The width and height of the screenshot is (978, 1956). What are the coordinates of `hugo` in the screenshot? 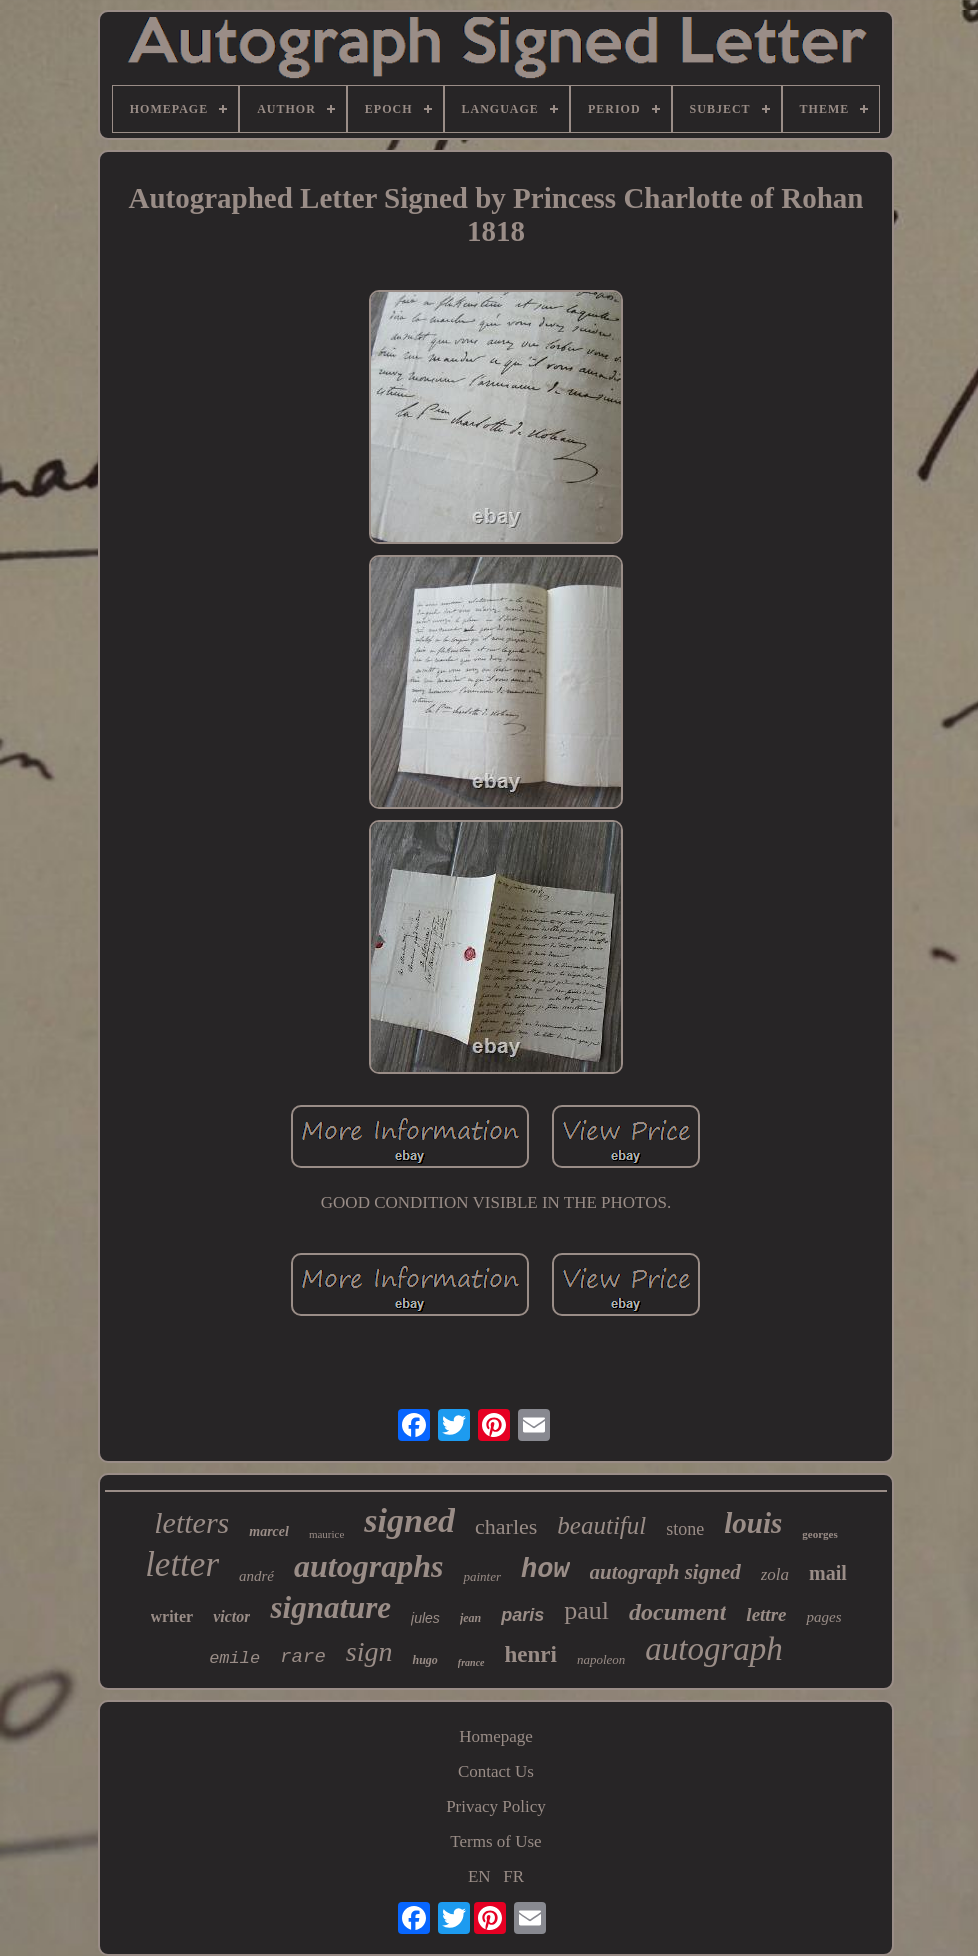 It's located at (424, 1660).